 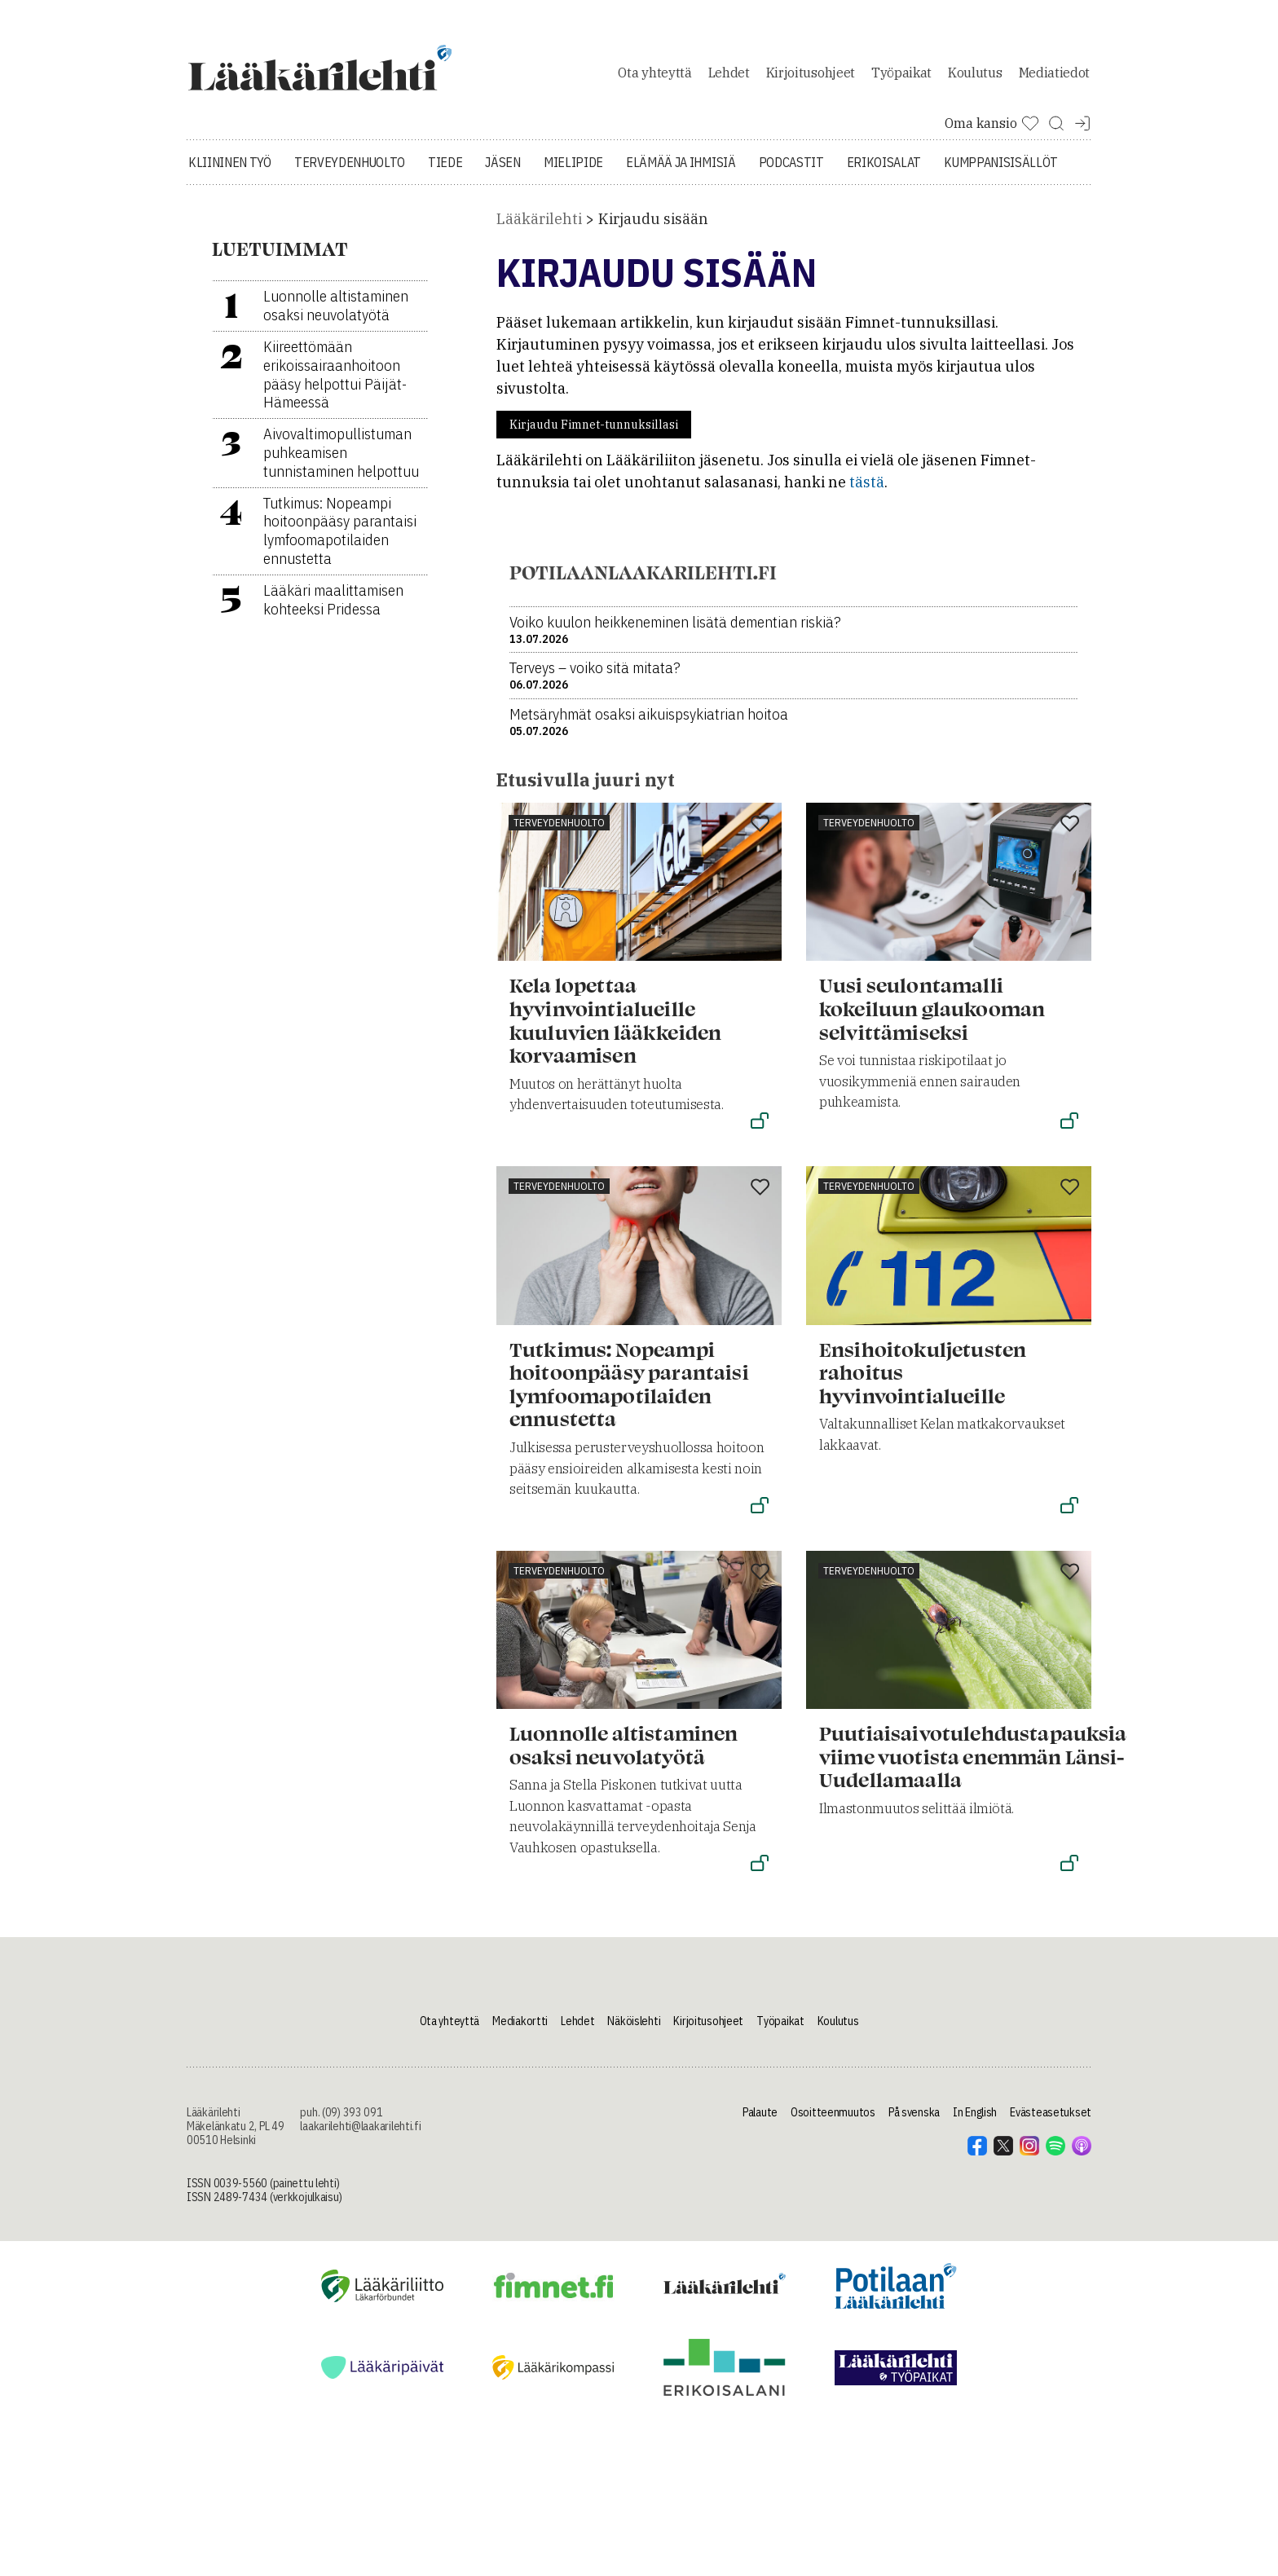 What do you see at coordinates (654, 76) in the screenshot?
I see `Ota yhteyttä` at bounding box center [654, 76].